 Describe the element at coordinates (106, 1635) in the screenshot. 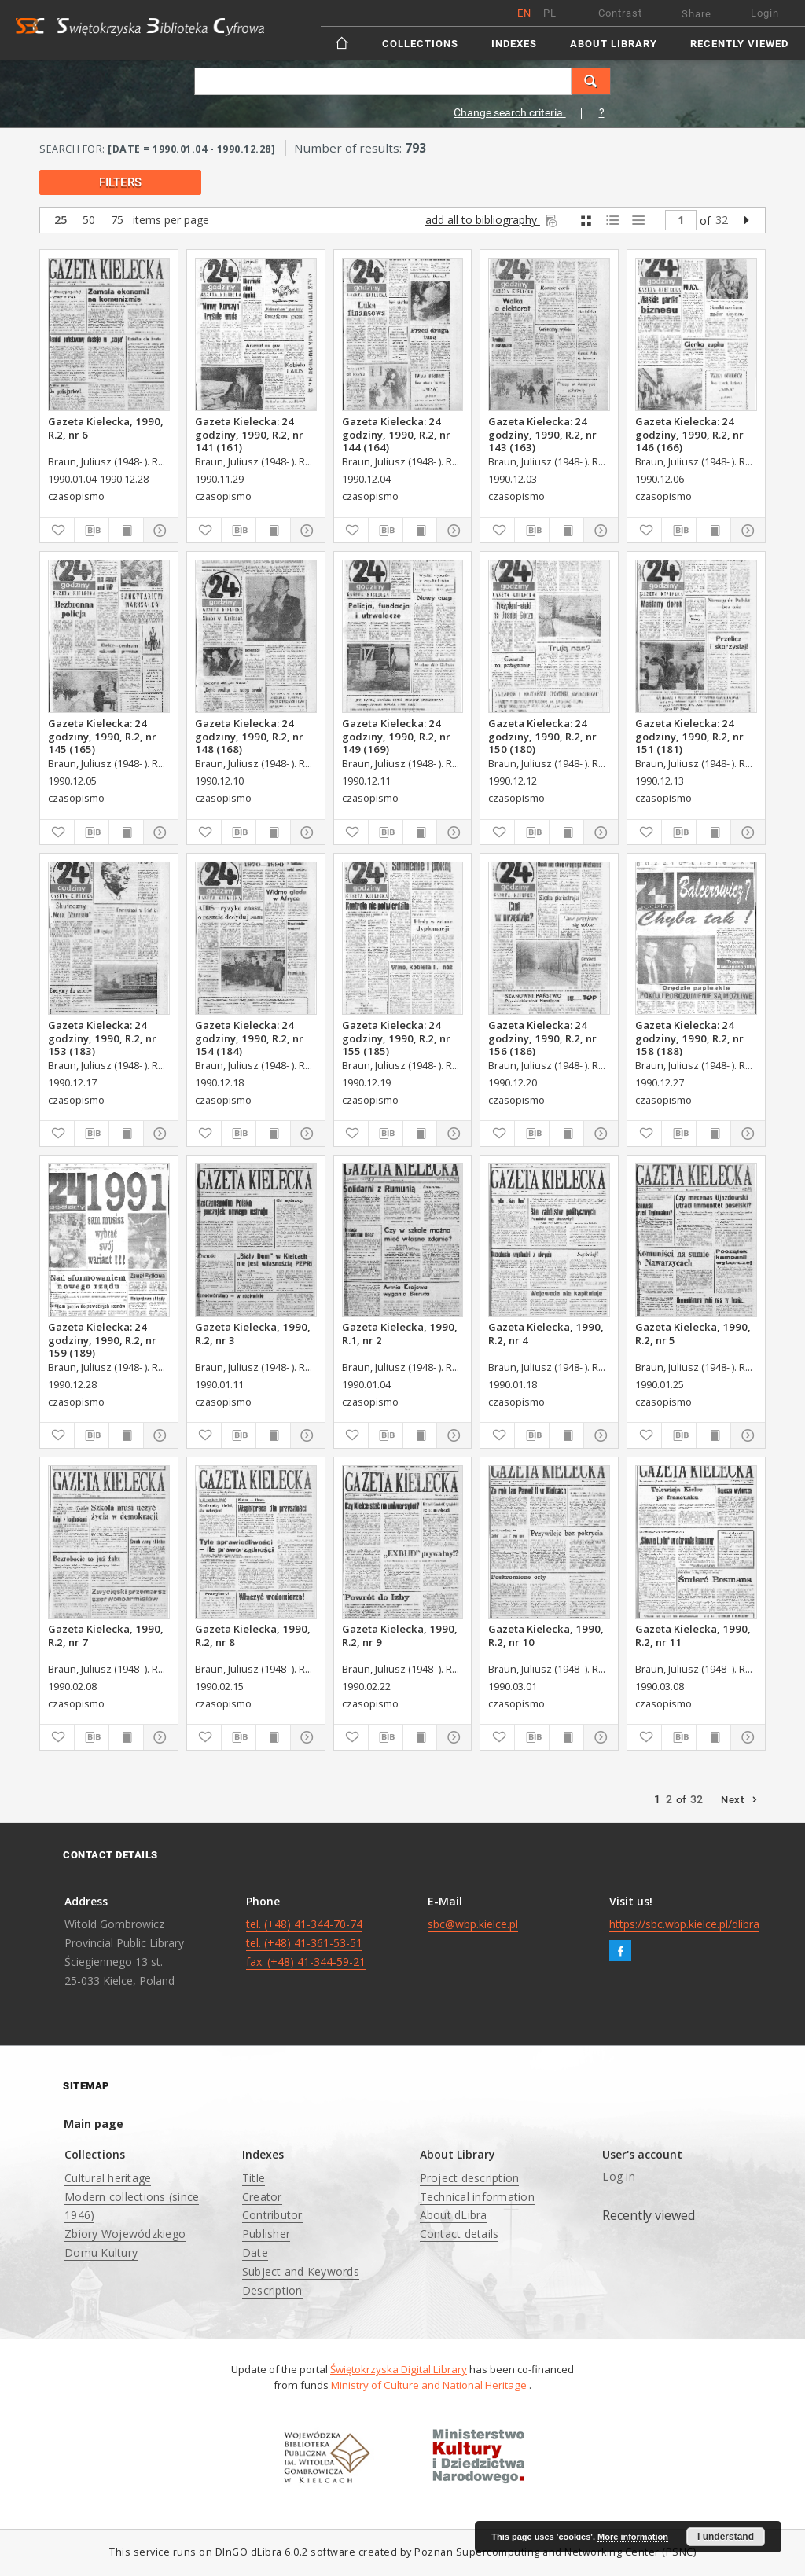

I see `Gazeta Kielecka, 1990, R.2, nr 7` at that location.